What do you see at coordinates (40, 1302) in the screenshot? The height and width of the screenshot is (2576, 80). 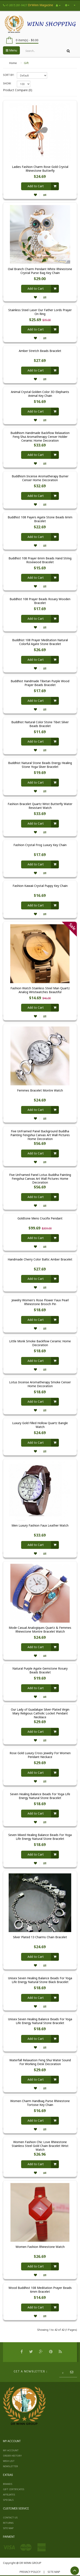 I see `Jewelry Women's Rose Flower Faux Pearl Rhinestone Brooch Pin` at bounding box center [40, 1302].